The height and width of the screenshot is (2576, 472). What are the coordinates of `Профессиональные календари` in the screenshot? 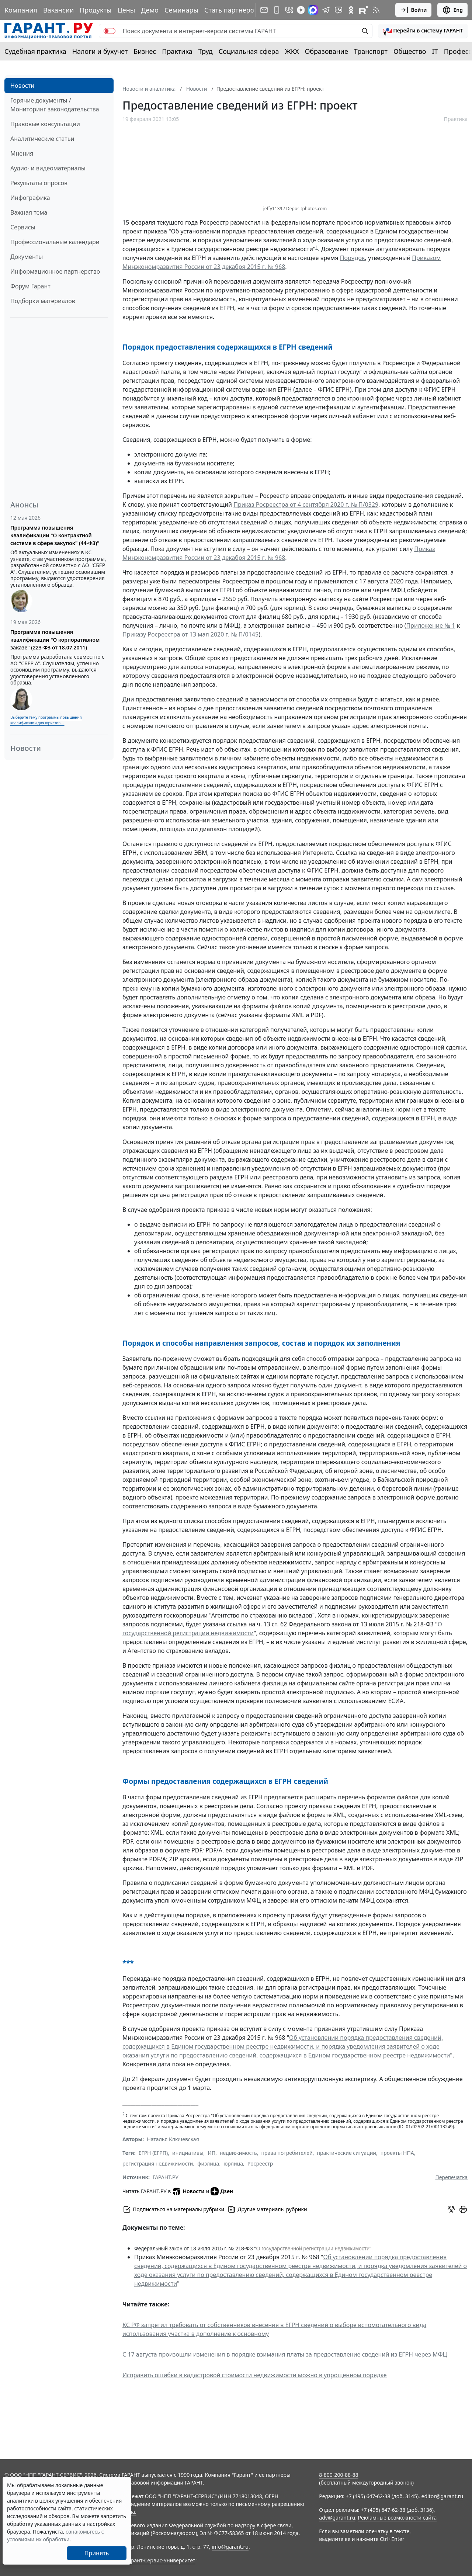 It's located at (55, 242).